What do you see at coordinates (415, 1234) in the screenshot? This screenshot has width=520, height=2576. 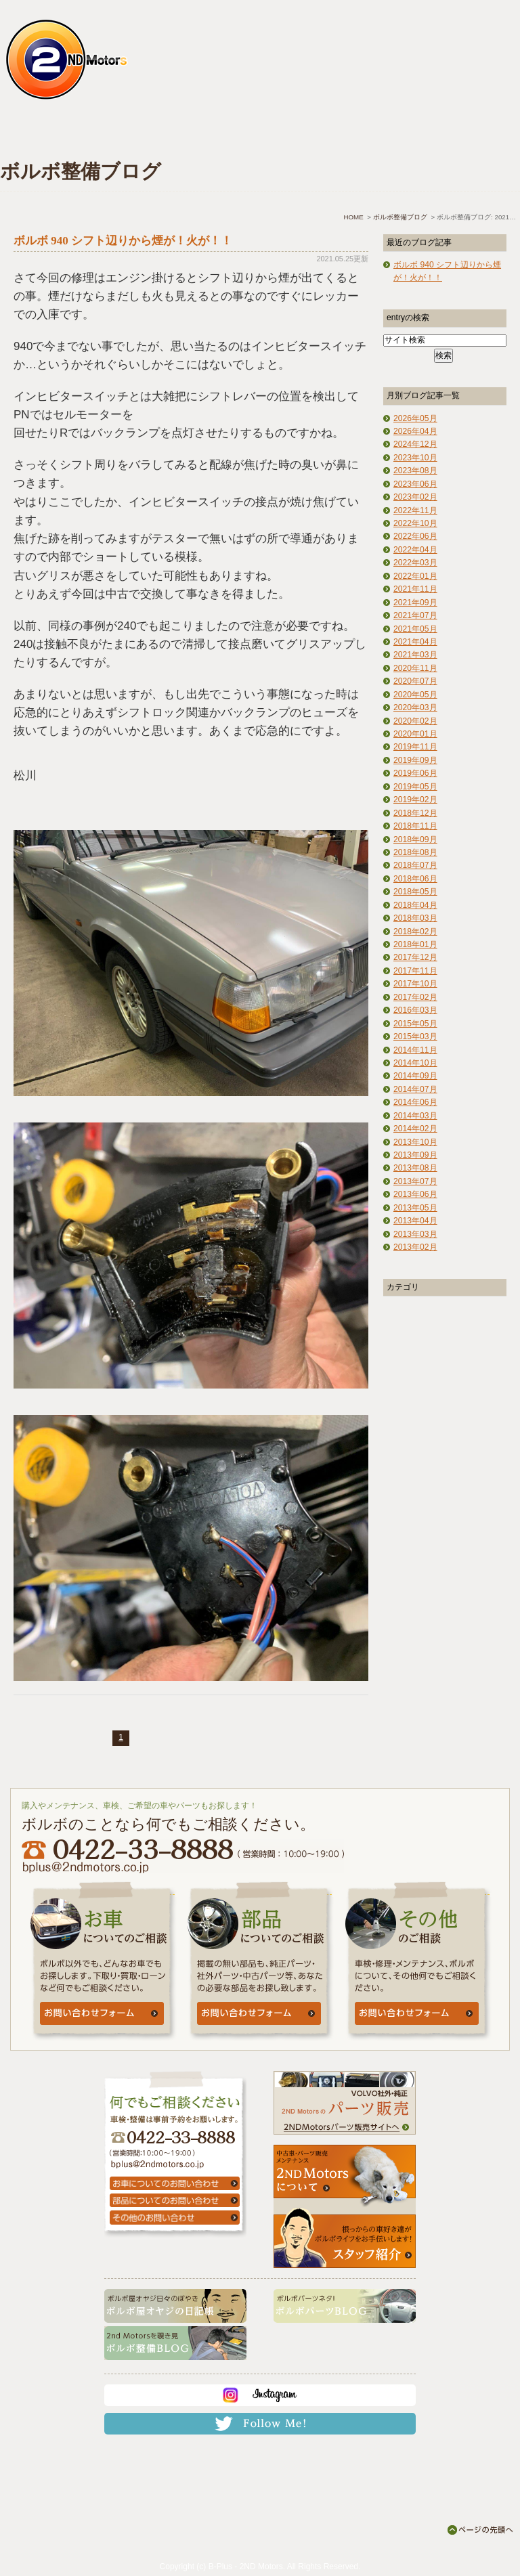 I see `2013年03月` at bounding box center [415, 1234].